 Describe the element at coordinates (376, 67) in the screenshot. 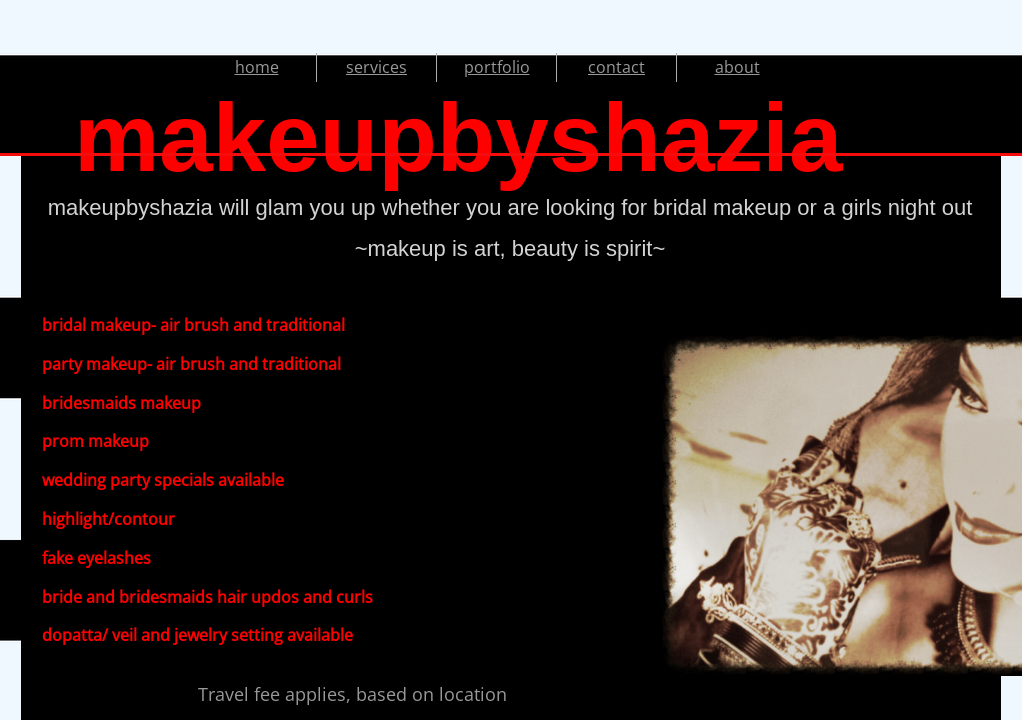

I see `services` at that location.